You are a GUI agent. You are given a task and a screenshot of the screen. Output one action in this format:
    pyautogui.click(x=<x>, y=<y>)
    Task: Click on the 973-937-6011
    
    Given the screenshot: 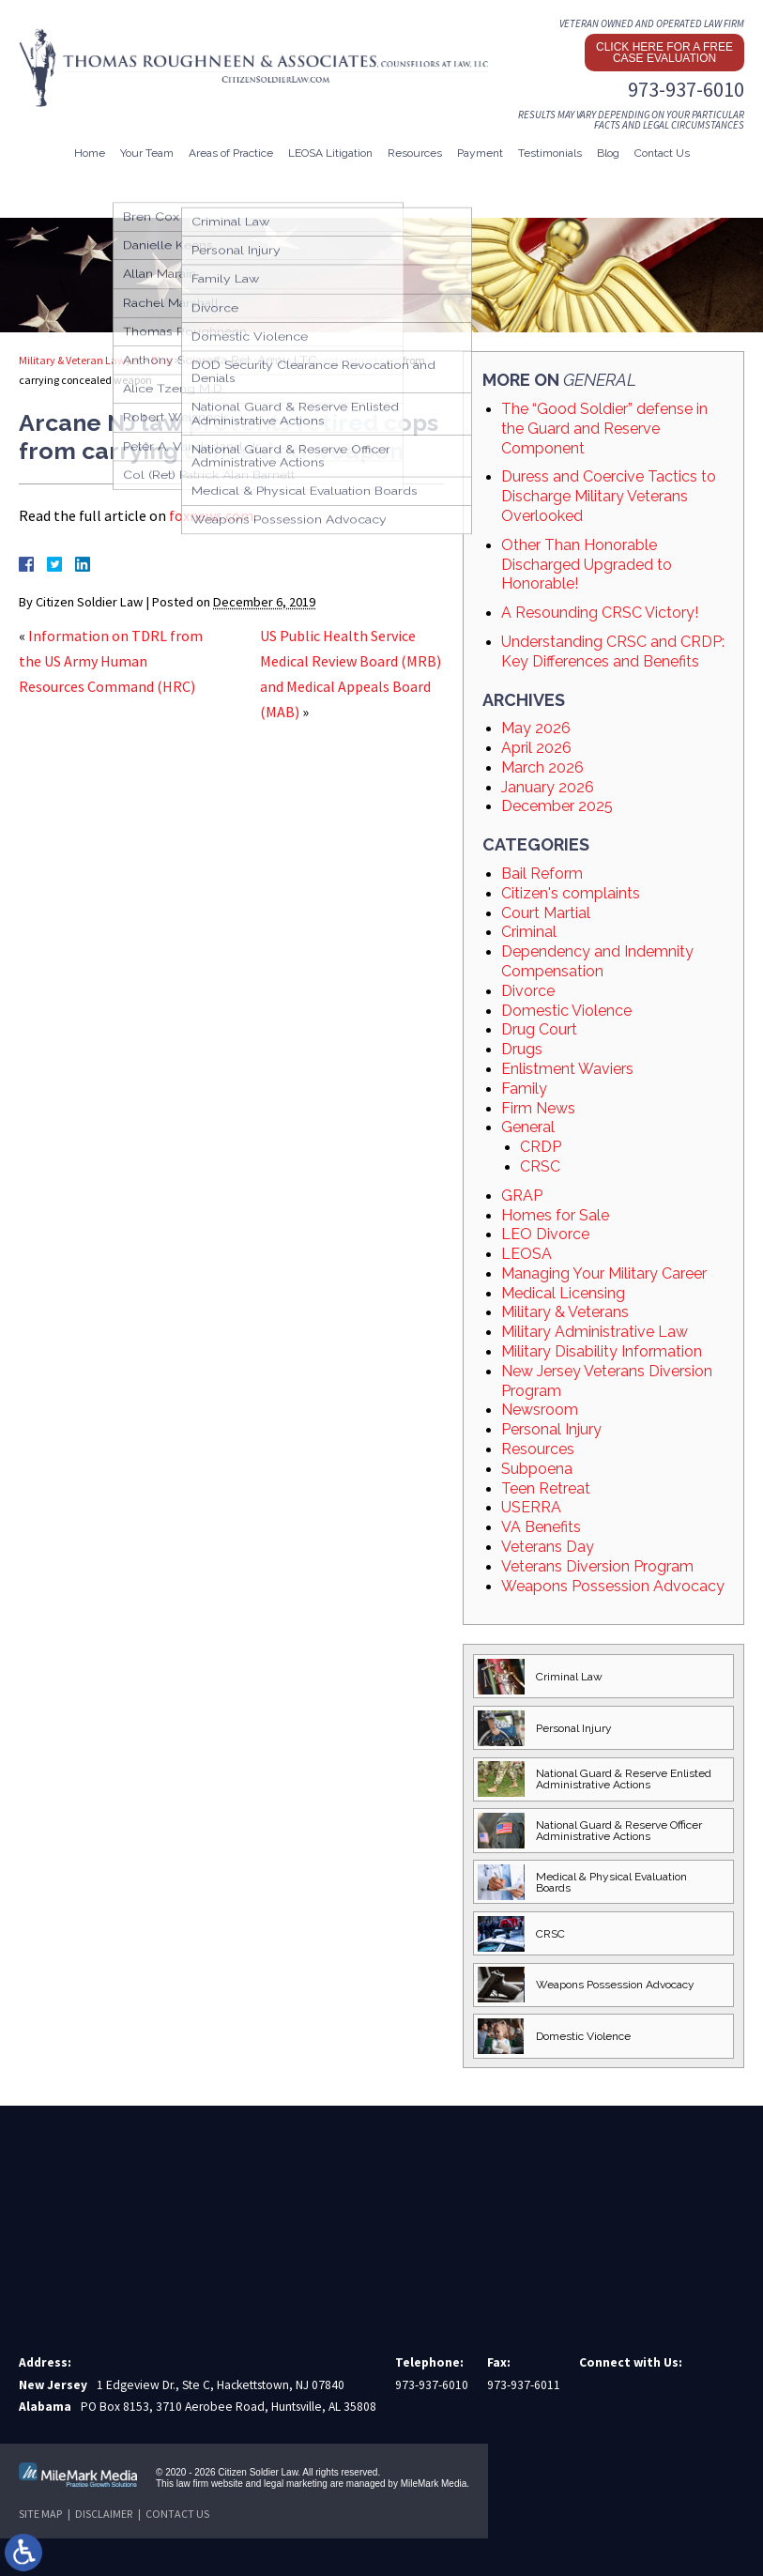 What is the action you would take?
    pyautogui.click(x=523, y=2385)
    